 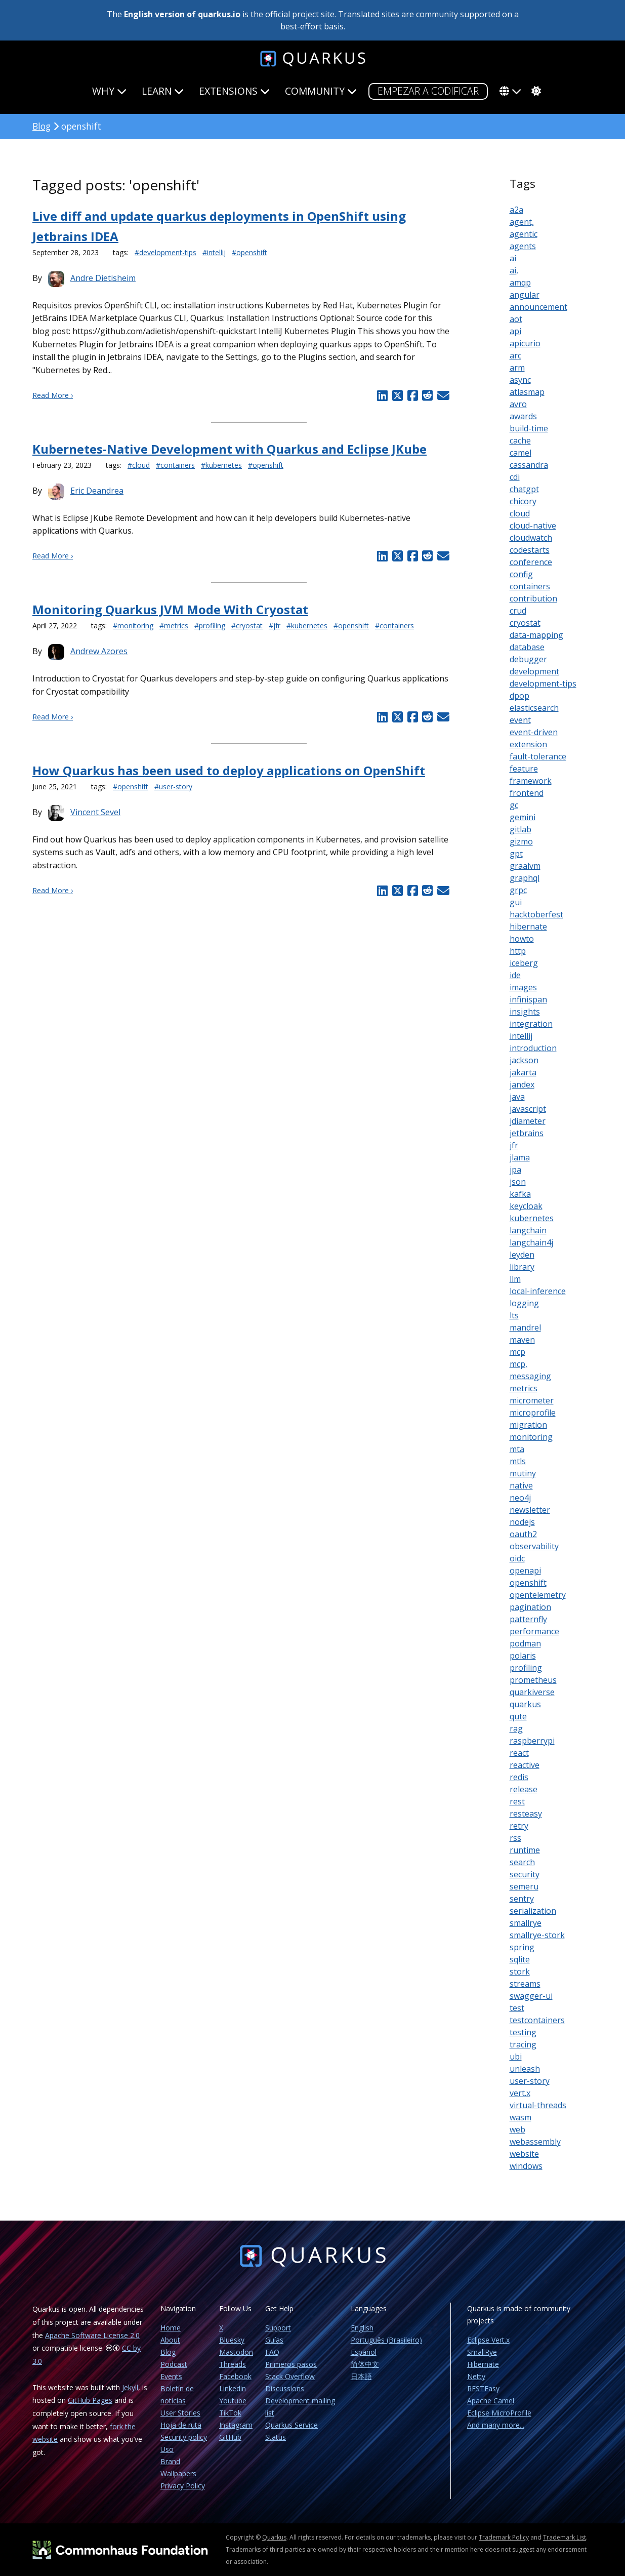 What do you see at coordinates (523, 2032) in the screenshot?
I see `testing` at bounding box center [523, 2032].